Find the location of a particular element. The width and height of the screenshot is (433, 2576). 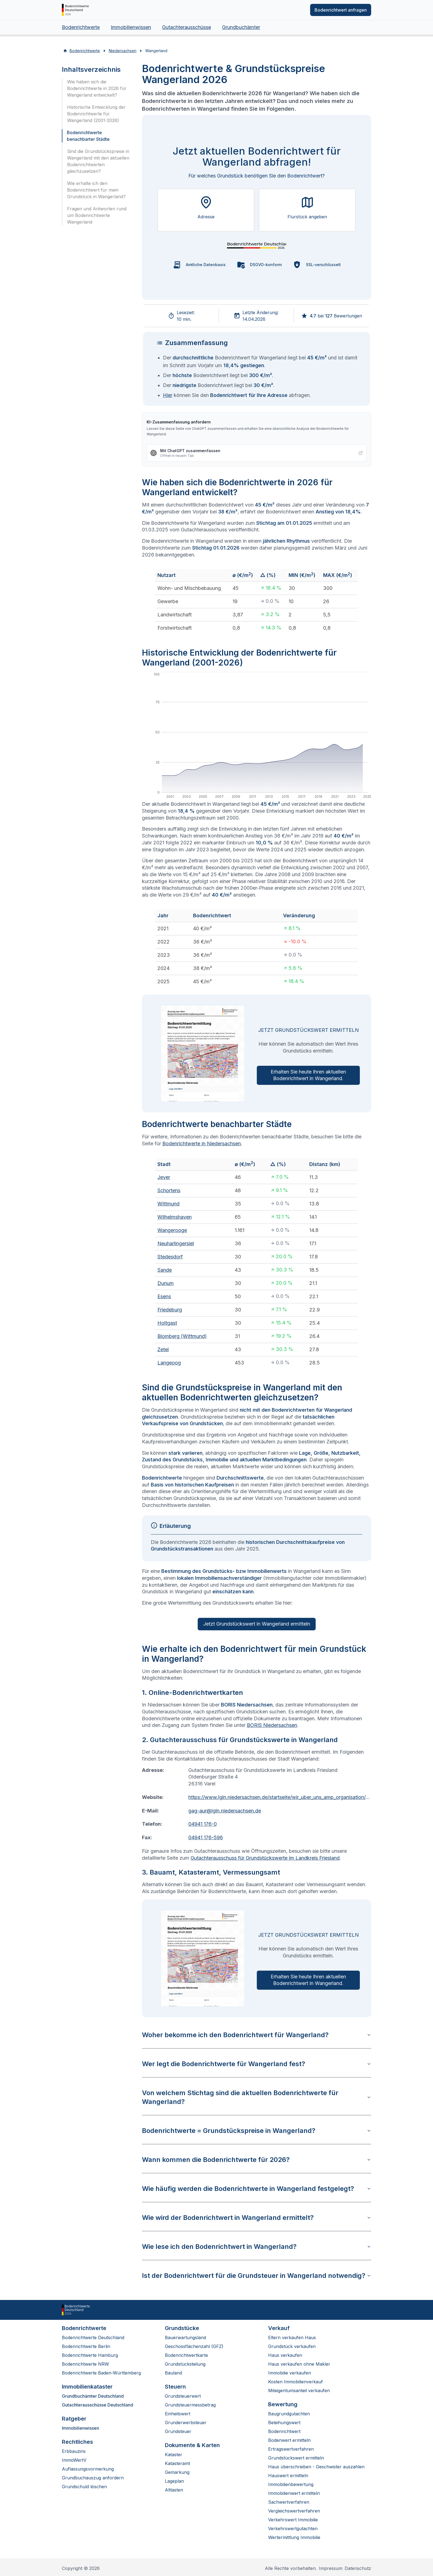

Grunderwerbsteuer is located at coordinates (186, 2422).